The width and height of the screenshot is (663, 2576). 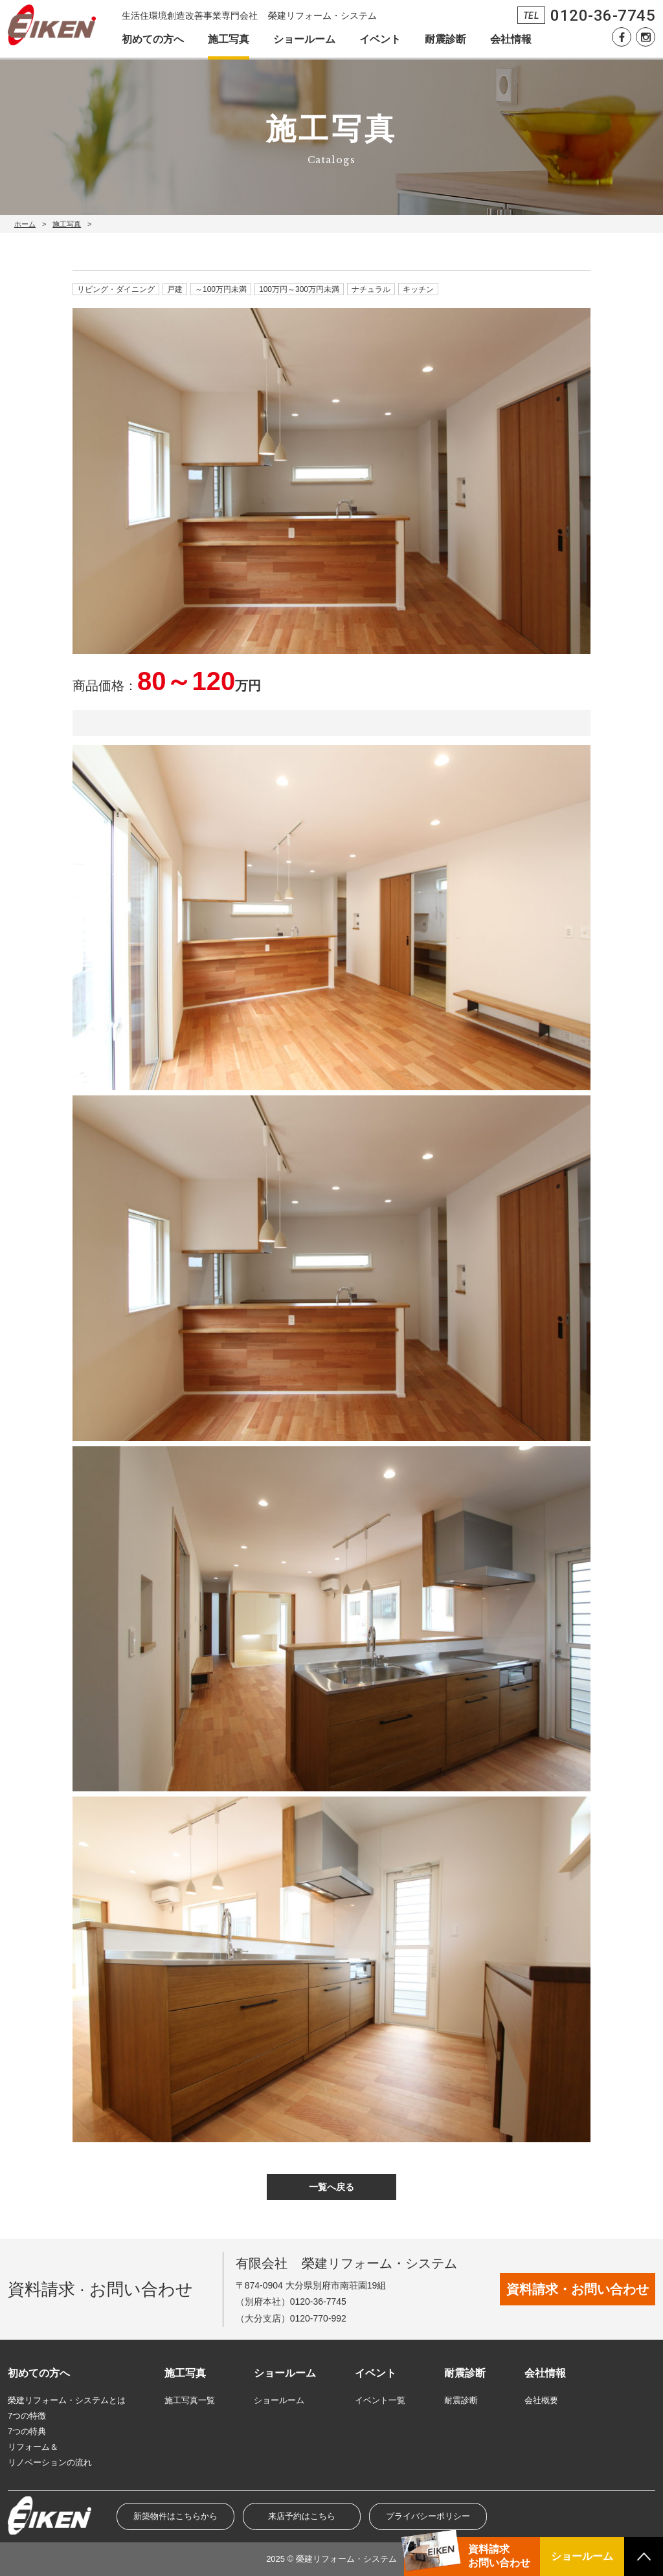 What do you see at coordinates (27, 2431) in the screenshot?
I see `7つの特典` at bounding box center [27, 2431].